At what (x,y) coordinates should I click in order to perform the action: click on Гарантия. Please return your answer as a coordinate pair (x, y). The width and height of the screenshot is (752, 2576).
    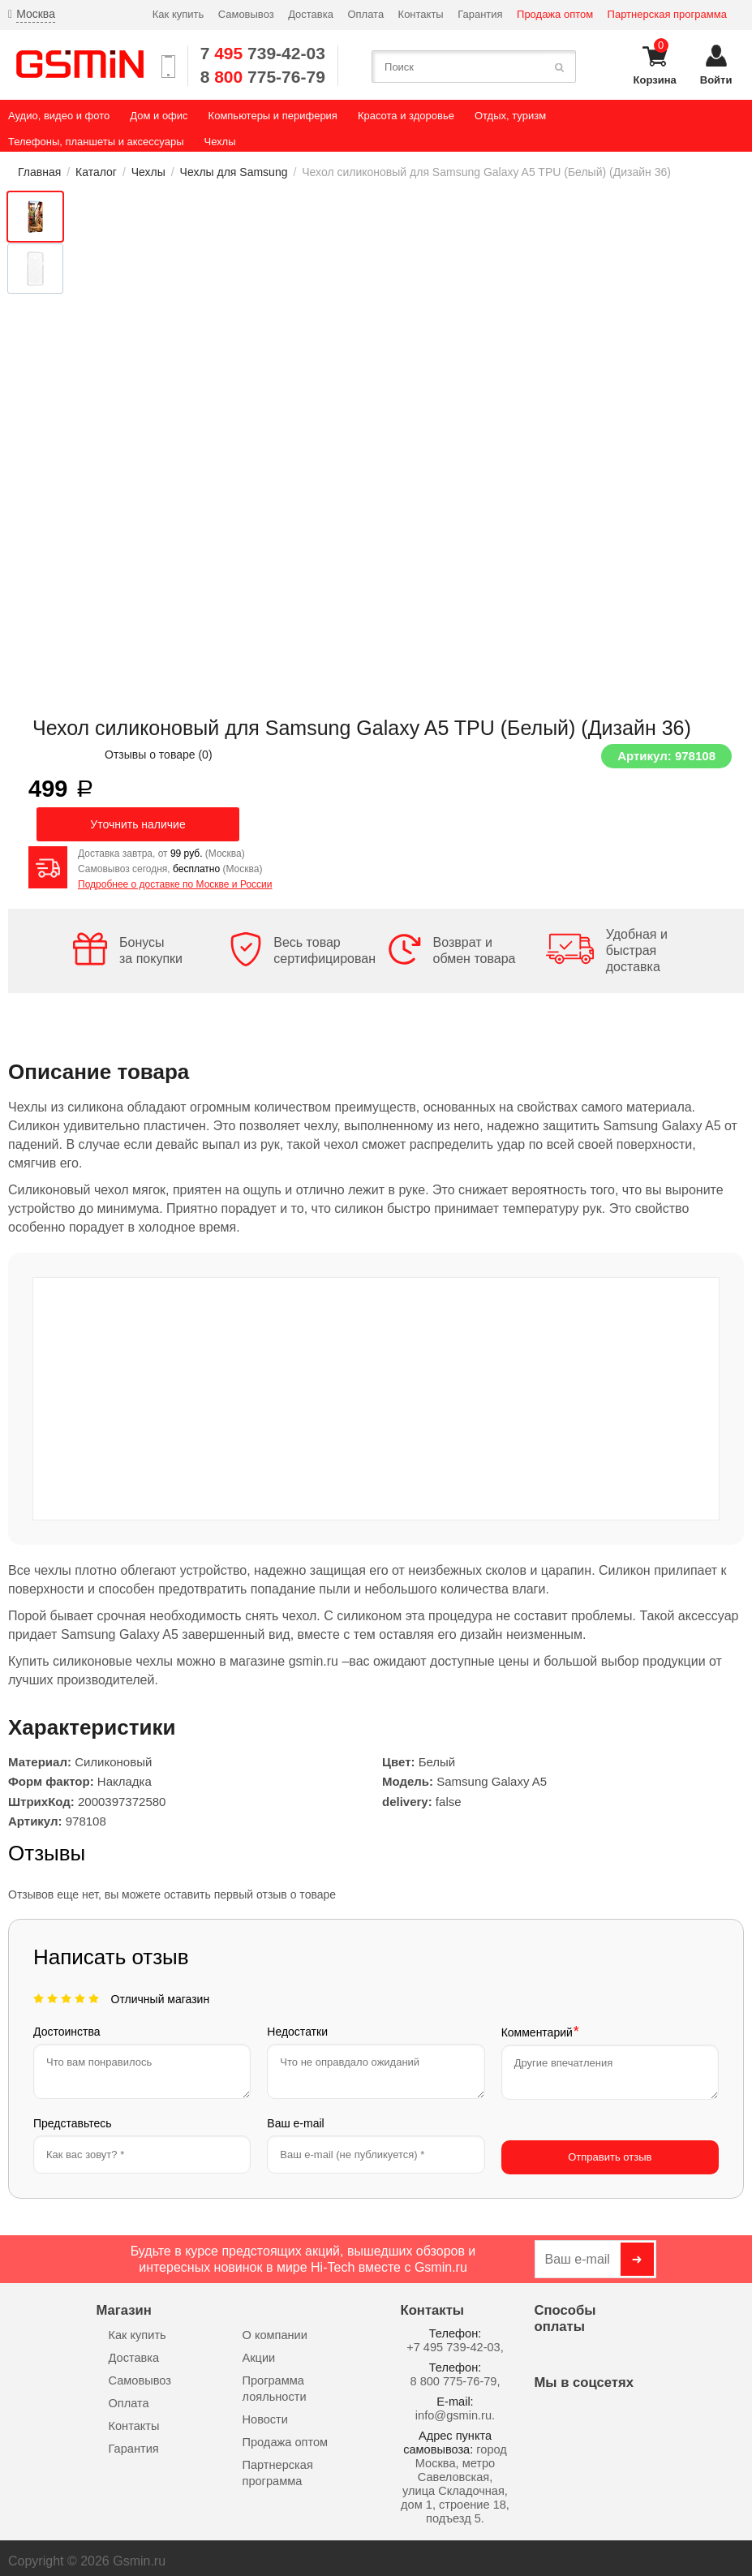
    Looking at the image, I should click on (480, 14).